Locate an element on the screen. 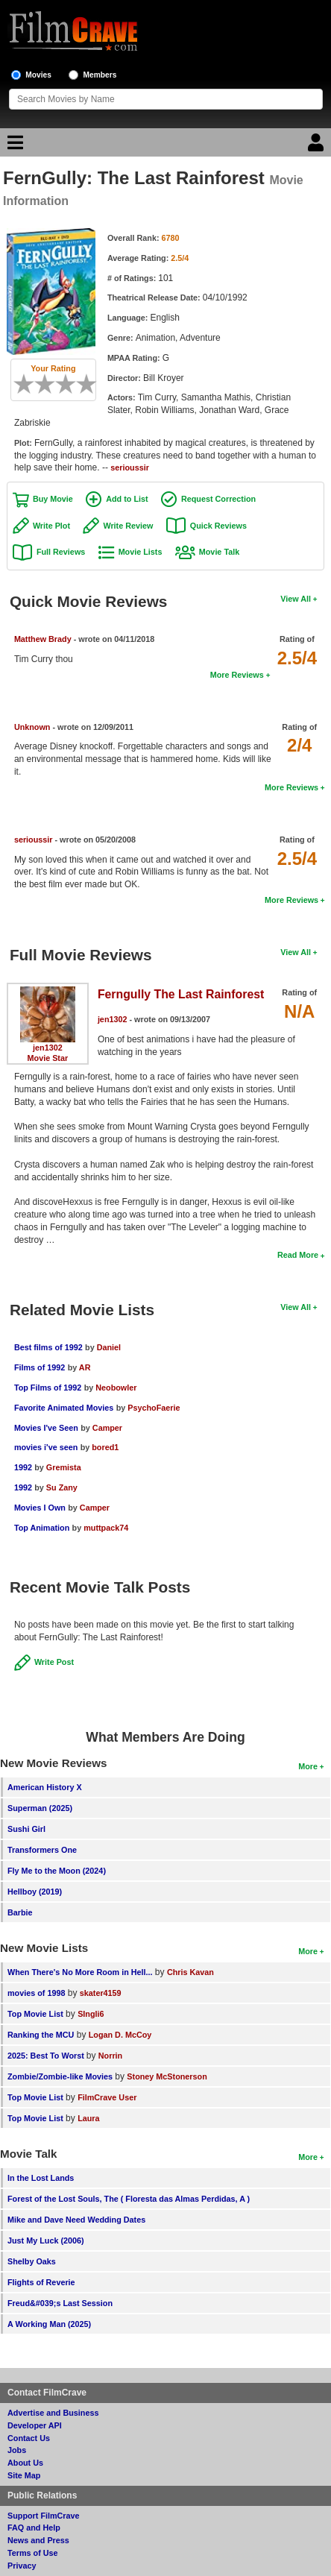 This screenshot has height=2576, width=331. View All is located at coordinates (295, 598).